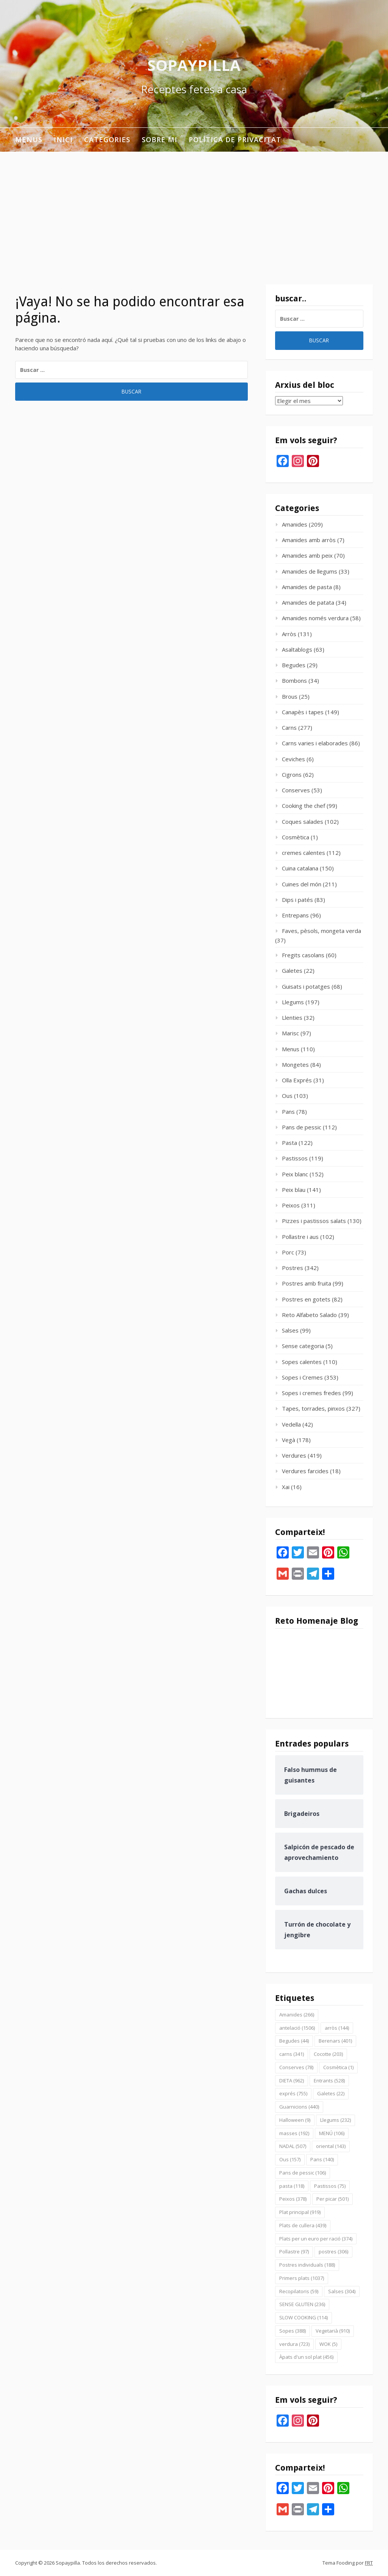 Image resolution: width=388 pixels, height=2576 pixels. I want to click on Postres, so click(292, 1268).